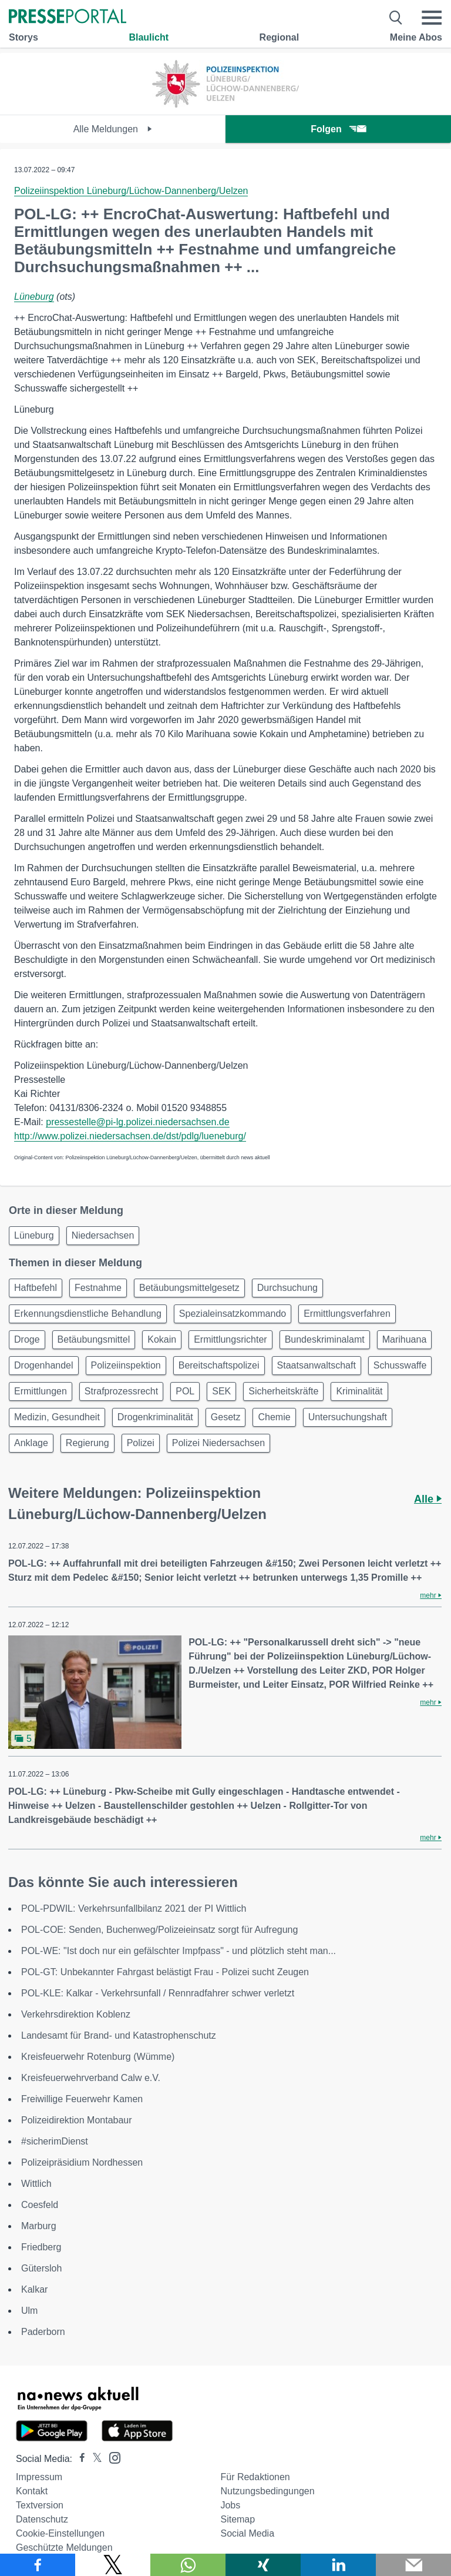 The image size is (451, 2576). Describe the element at coordinates (36, 2184) in the screenshot. I see `Wittlich` at that location.